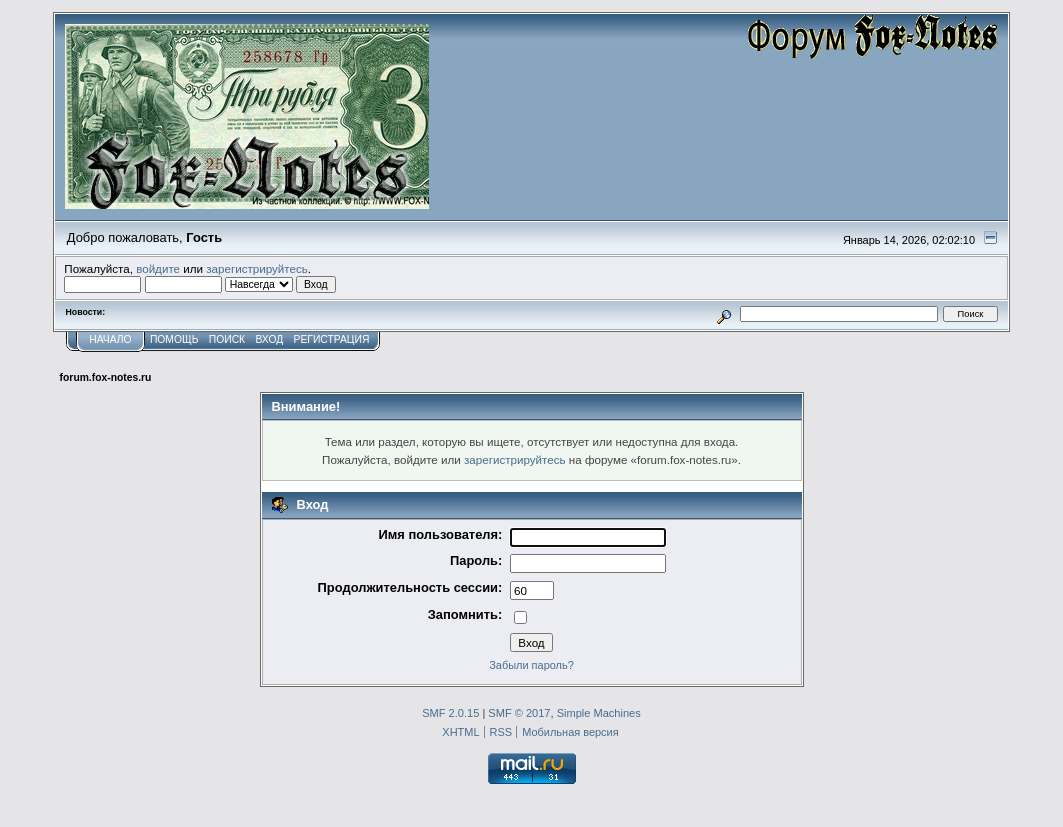 The image size is (1063, 827). I want to click on SMF 2.0.15, so click(450, 713).